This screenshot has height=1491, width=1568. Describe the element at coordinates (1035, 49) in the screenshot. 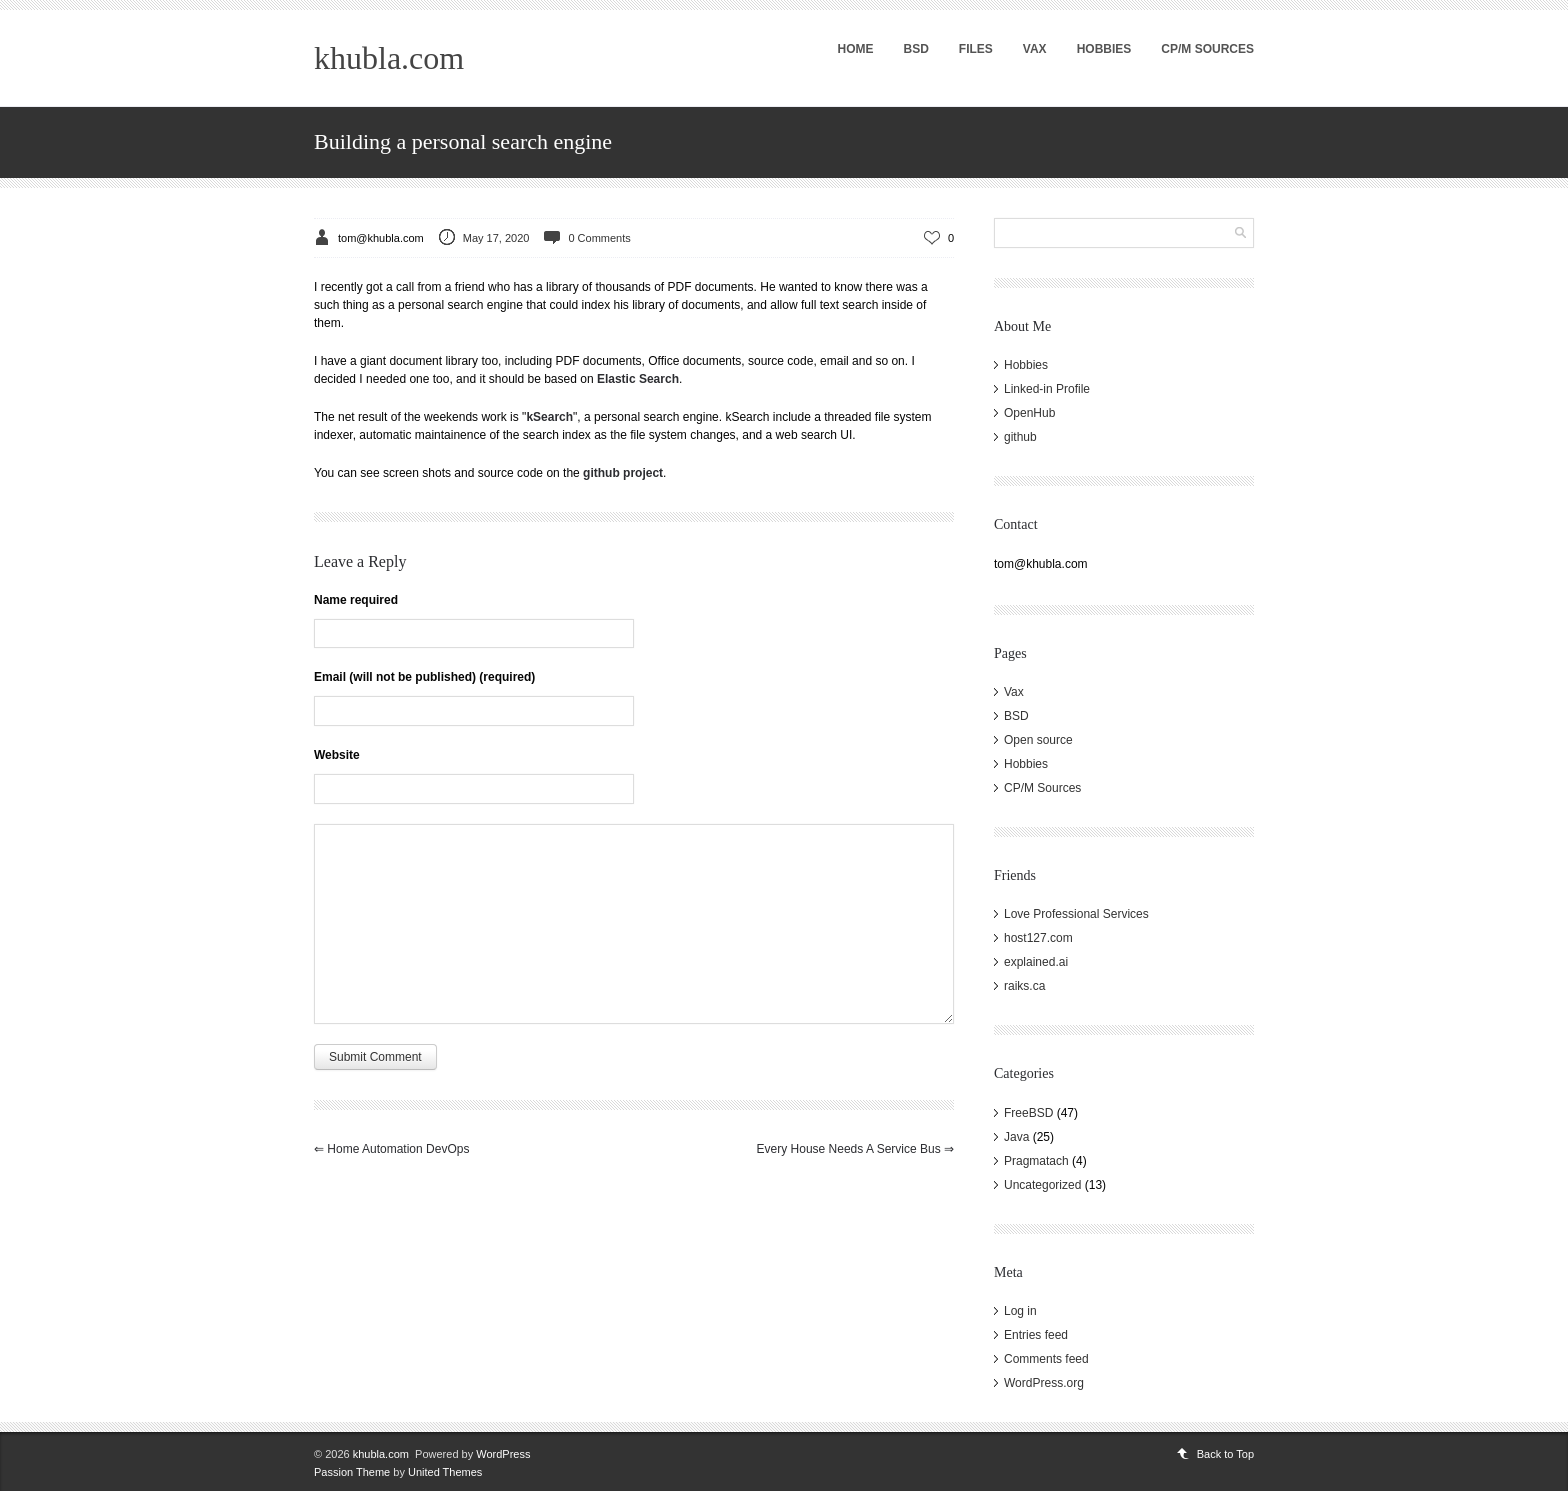

I see `Vax` at that location.